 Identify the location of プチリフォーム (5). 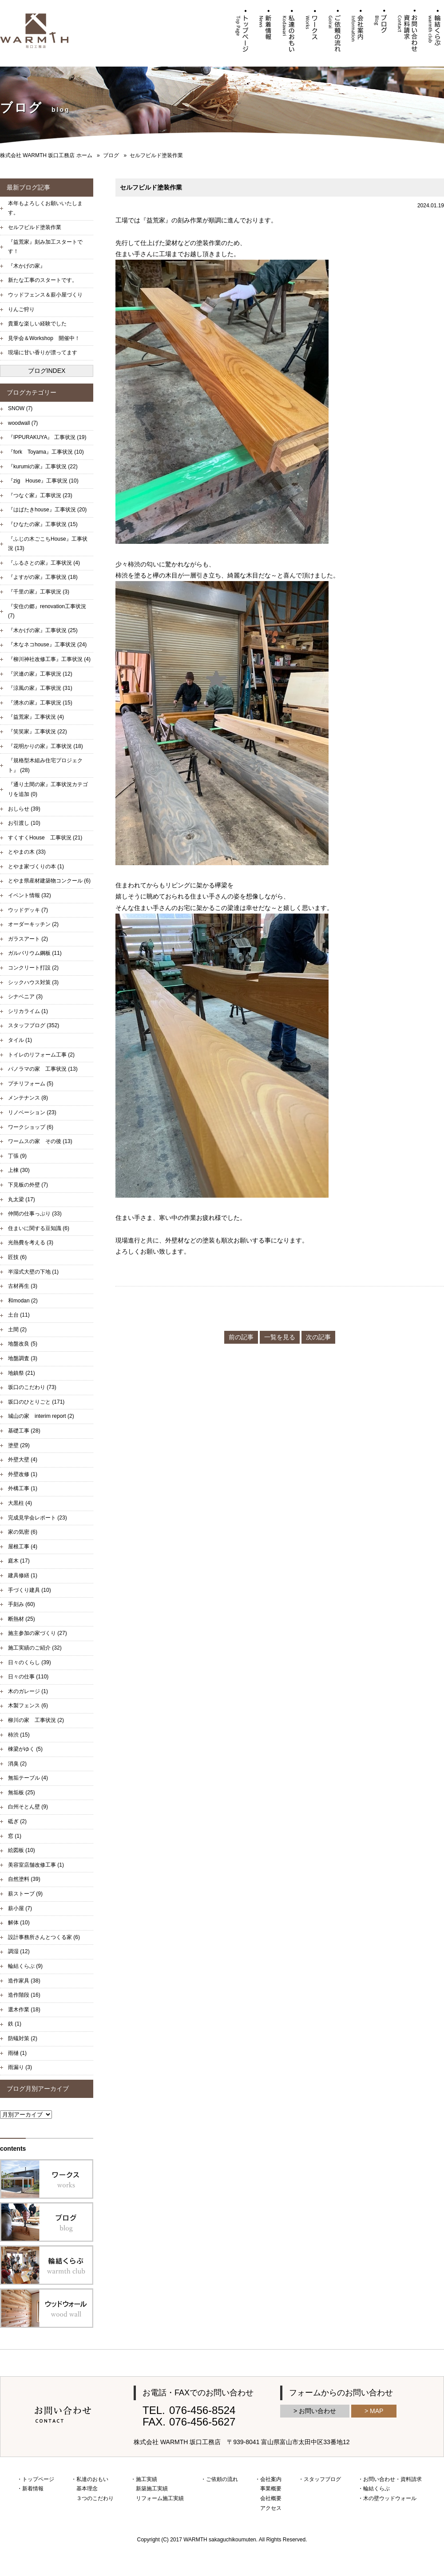
(30, 1083).